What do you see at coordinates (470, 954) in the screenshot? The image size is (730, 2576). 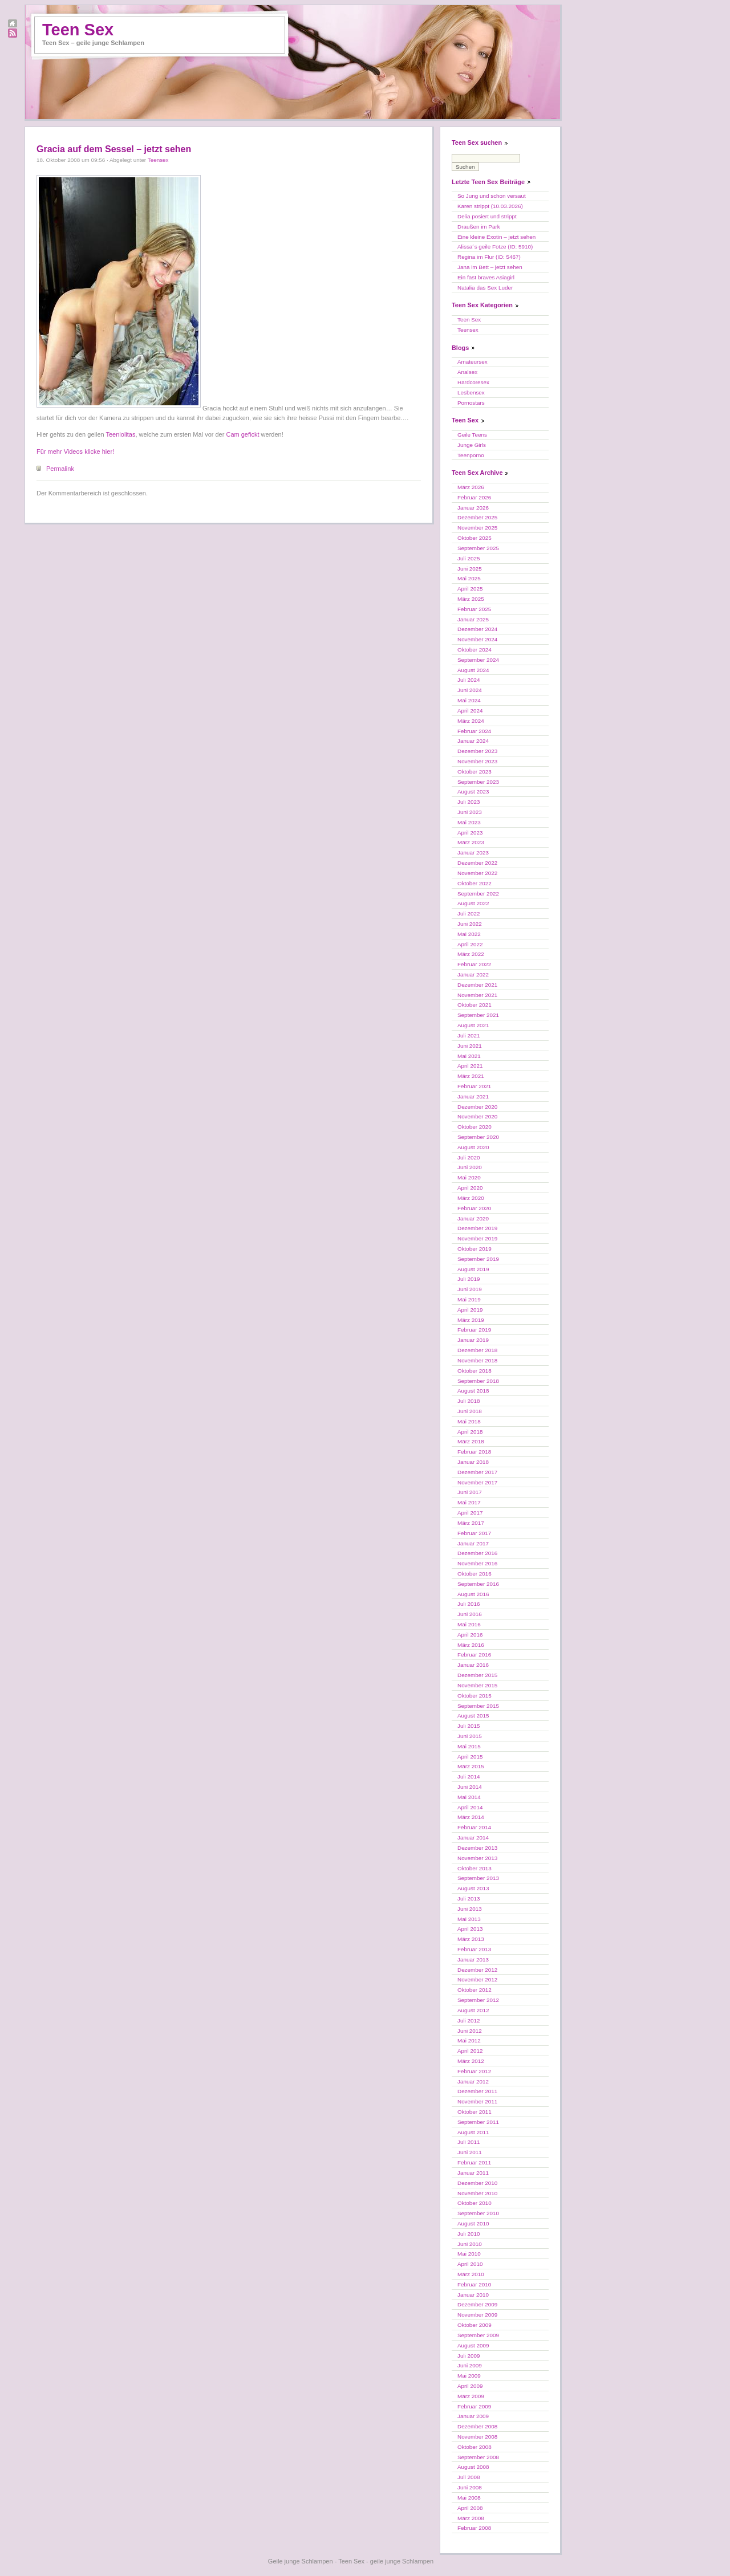 I see `März 2022` at bounding box center [470, 954].